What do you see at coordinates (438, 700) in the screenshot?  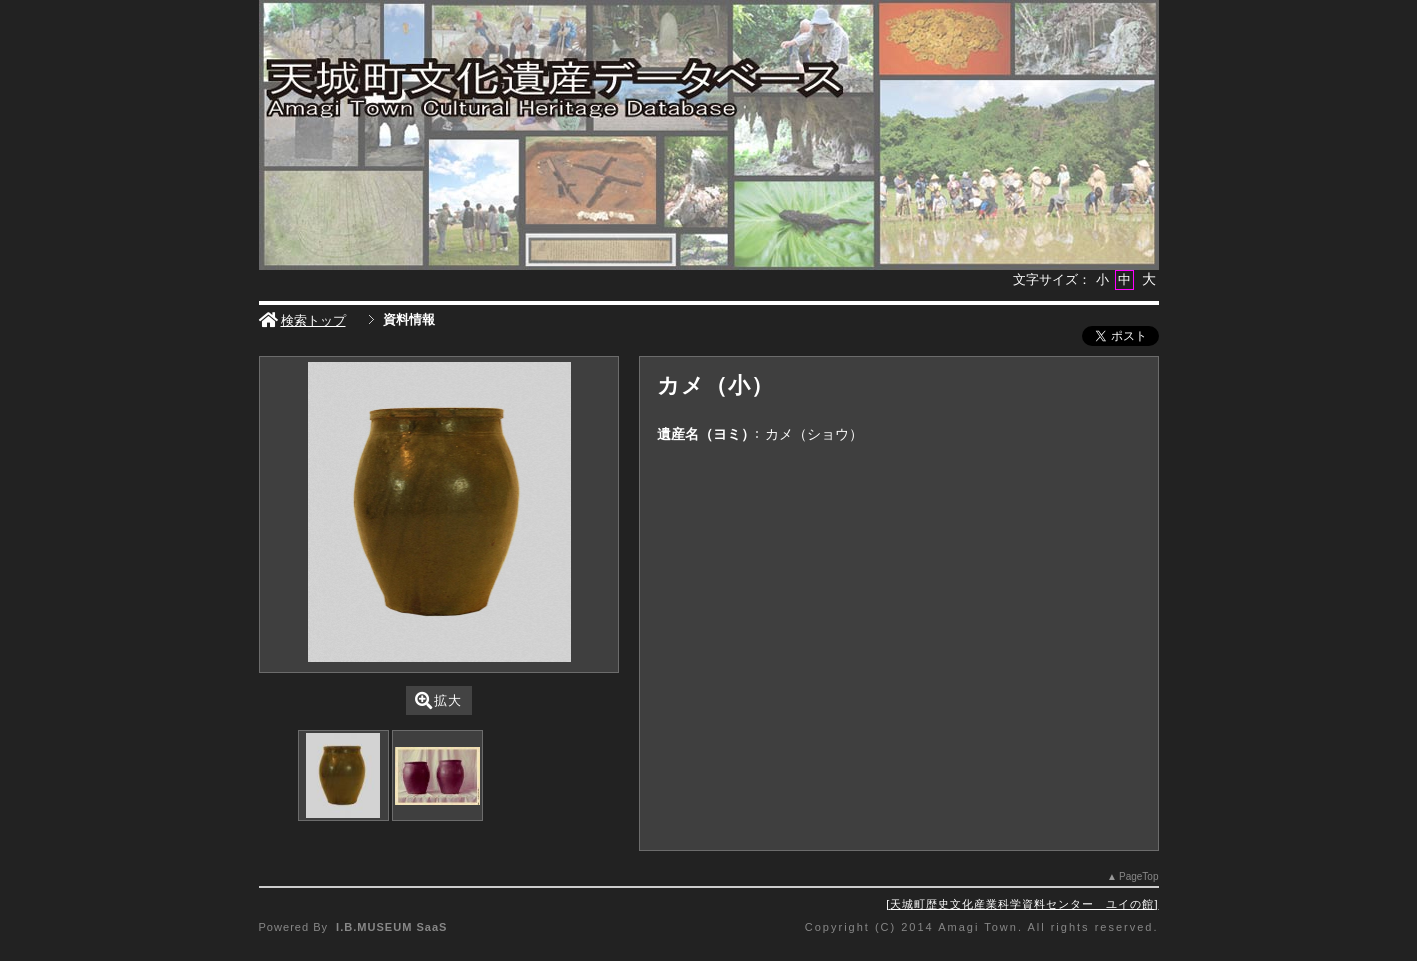 I see `拡大` at bounding box center [438, 700].